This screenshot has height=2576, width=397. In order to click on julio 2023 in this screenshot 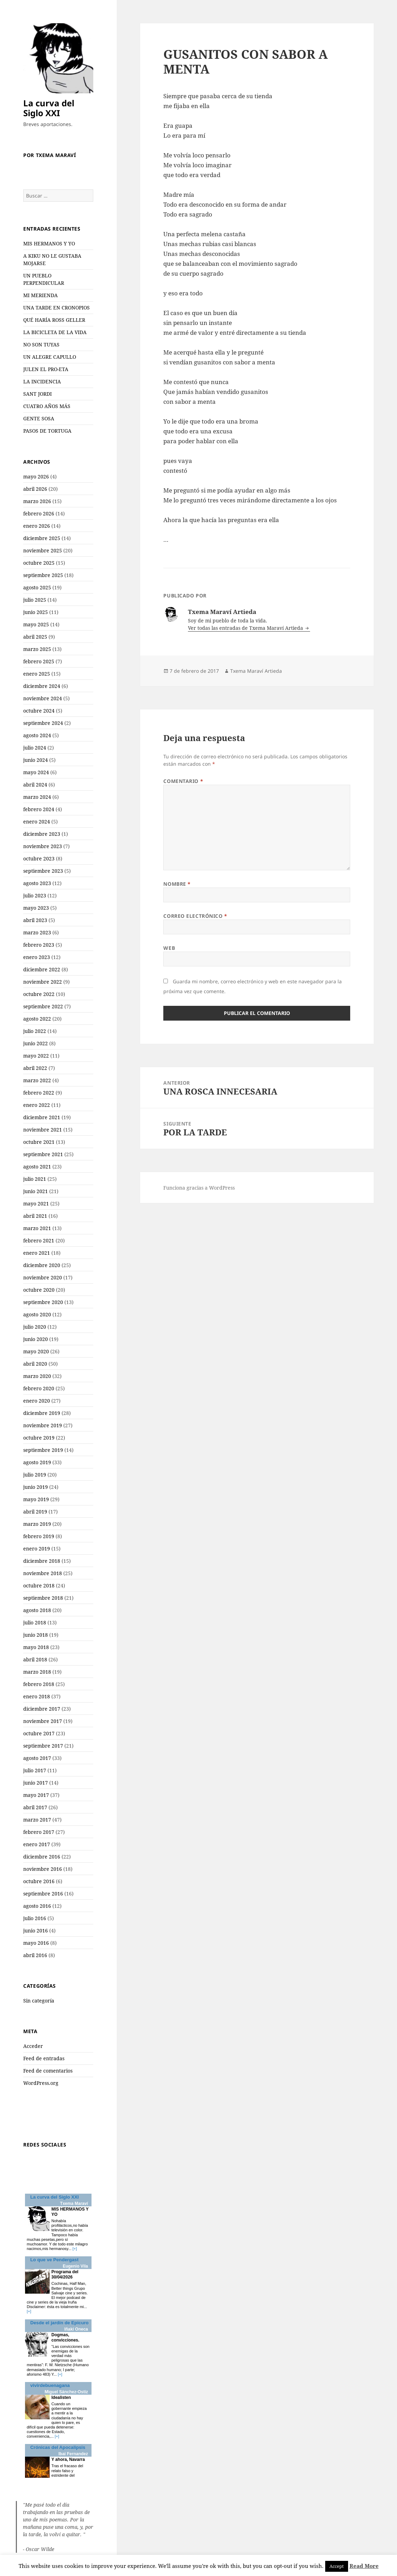, I will do `click(34, 895)`.